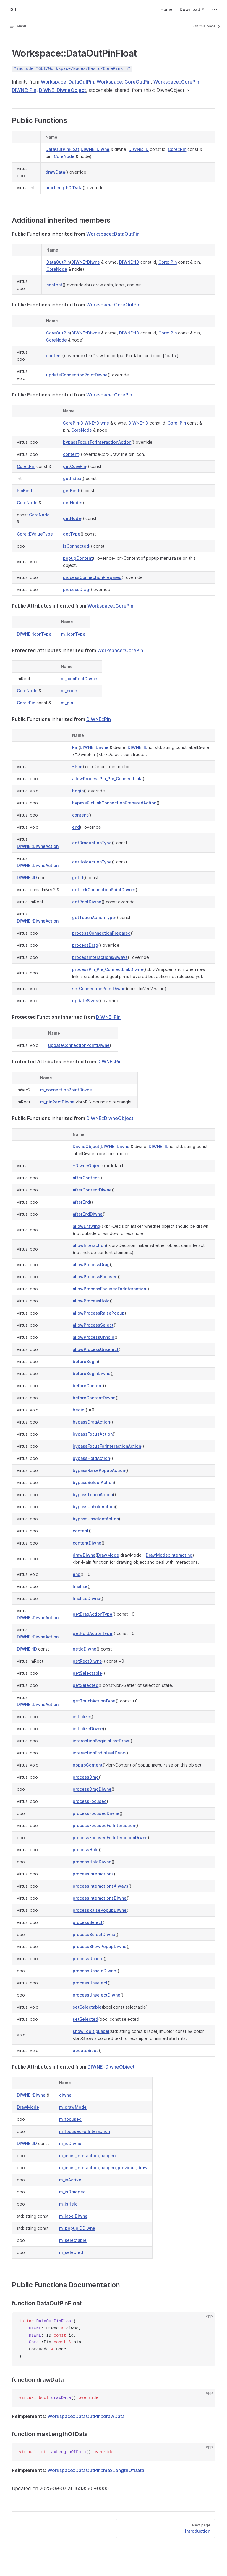  What do you see at coordinates (64, 156) in the screenshot?
I see `CoreNode` at bounding box center [64, 156].